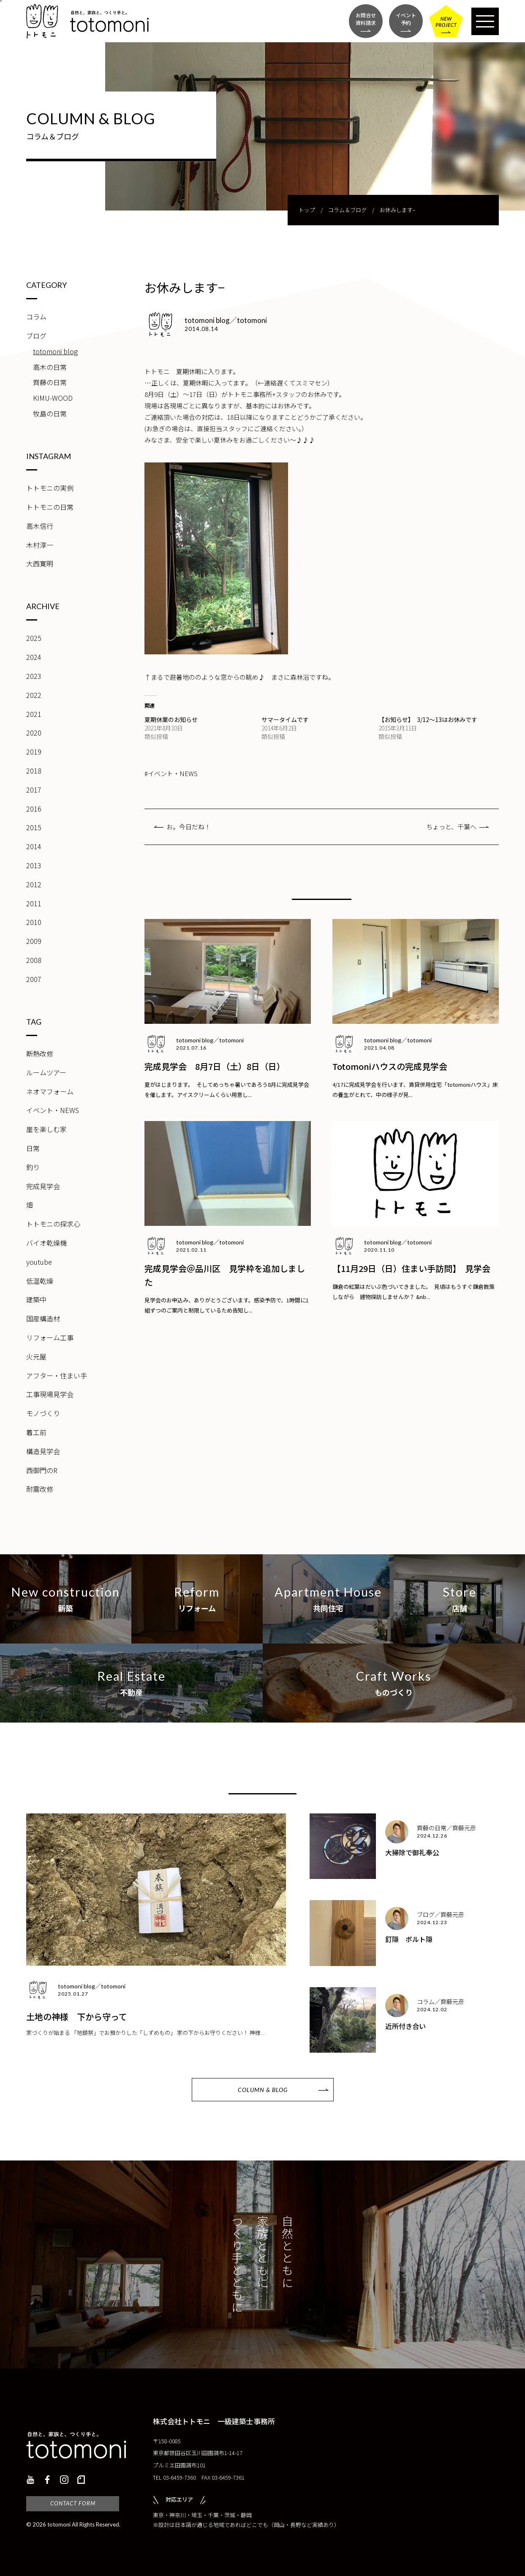 This screenshot has width=525, height=2576. I want to click on 2018, so click(33, 771).